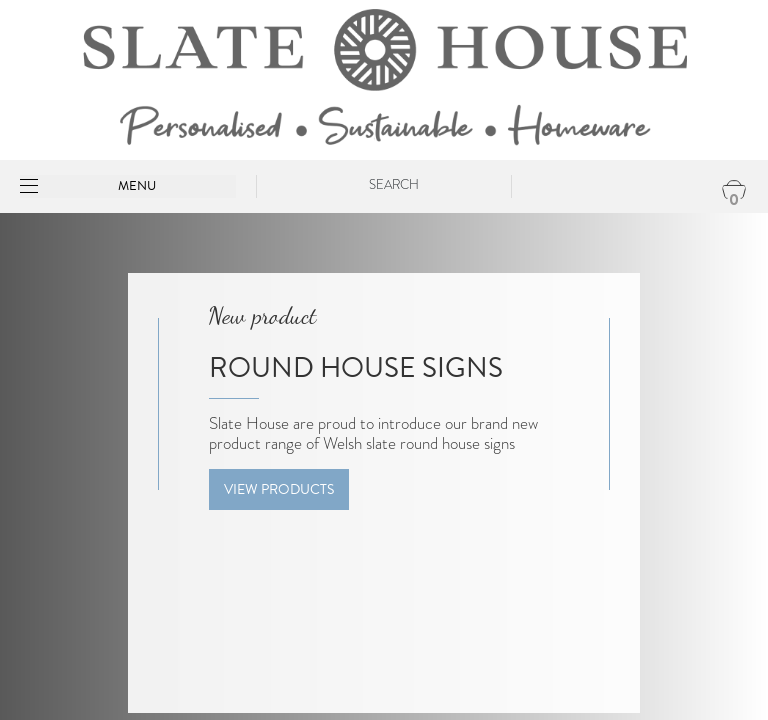 This screenshot has width=768, height=720. I want to click on Search, so click(394, 184).